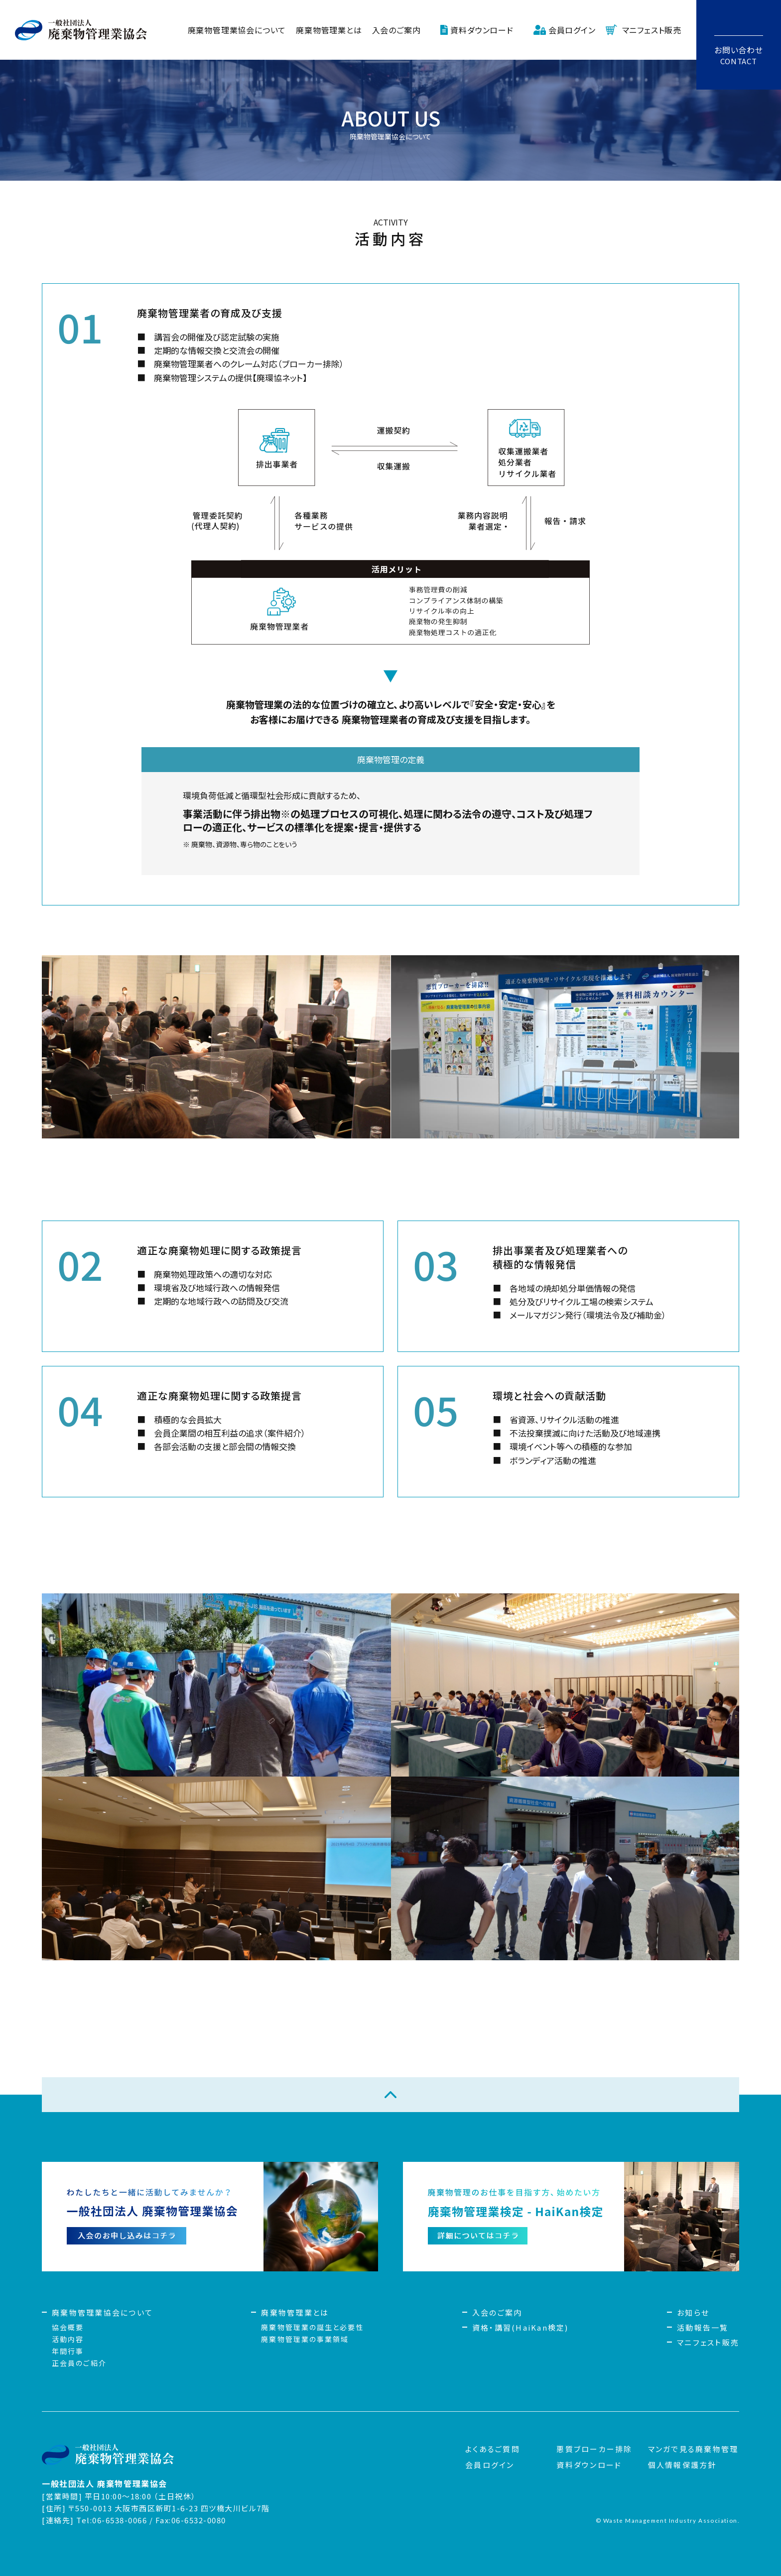  What do you see at coordinates (594, 2449) in the screenshot?
I see `悪質ブローカー排除` at bounding box center [594, 2449].